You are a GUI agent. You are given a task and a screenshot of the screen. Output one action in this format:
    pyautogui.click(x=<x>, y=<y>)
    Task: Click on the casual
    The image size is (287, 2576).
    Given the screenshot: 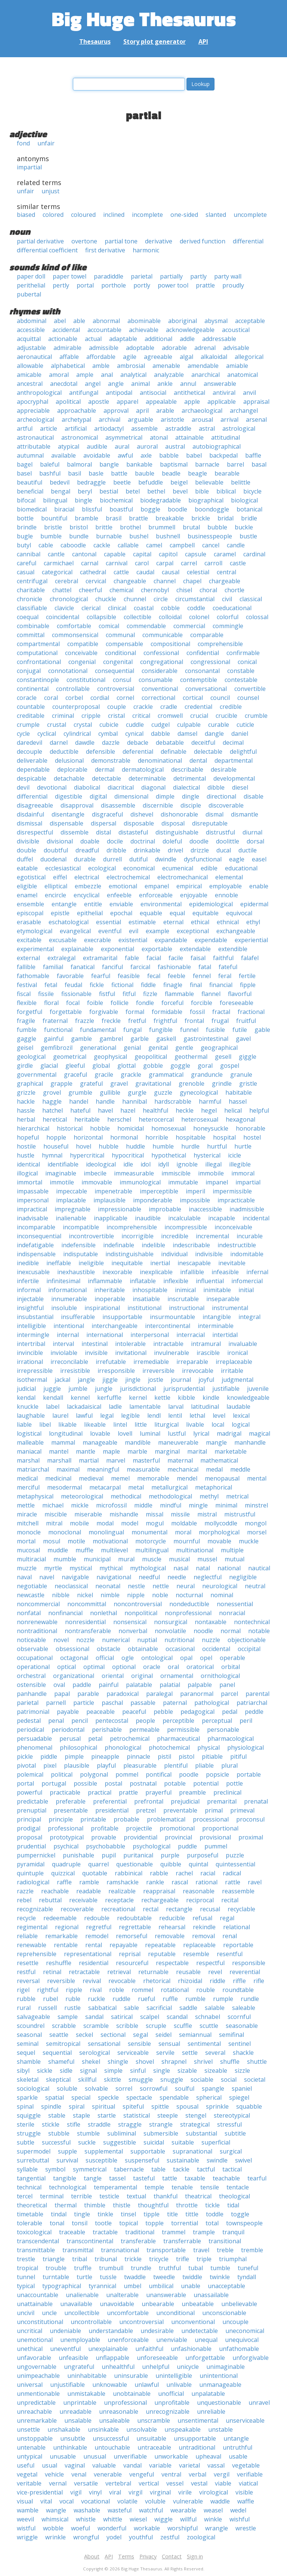 What is the action you would take?
    pyautogui.click(x=25, y=572)
    